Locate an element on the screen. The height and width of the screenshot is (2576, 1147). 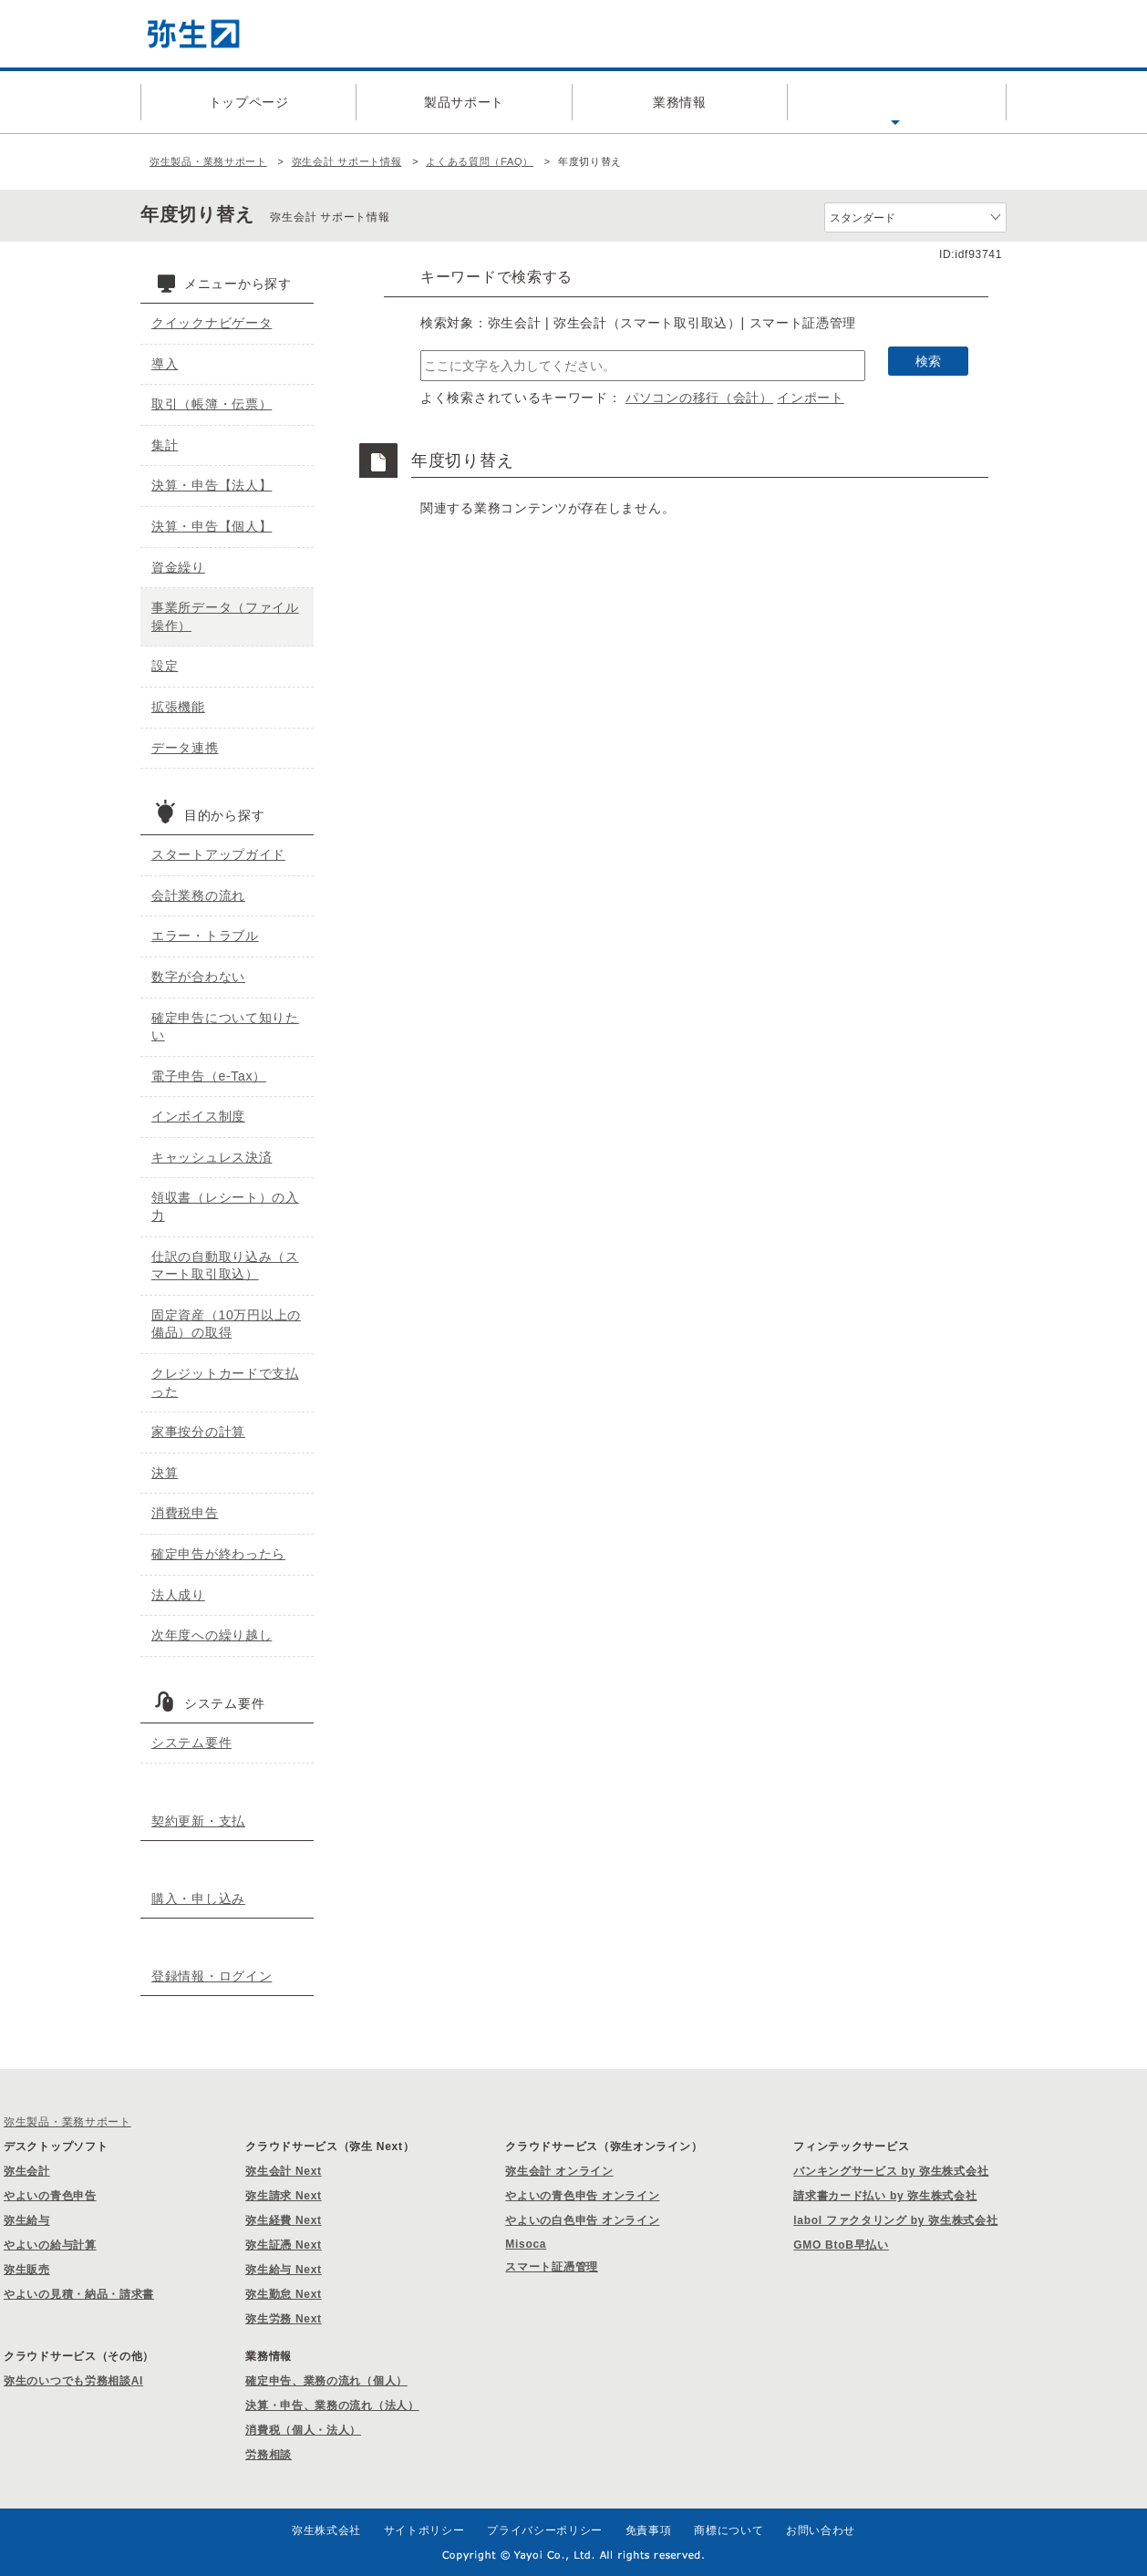
弥生証憑 Next is located at coordinates (283, 2245).